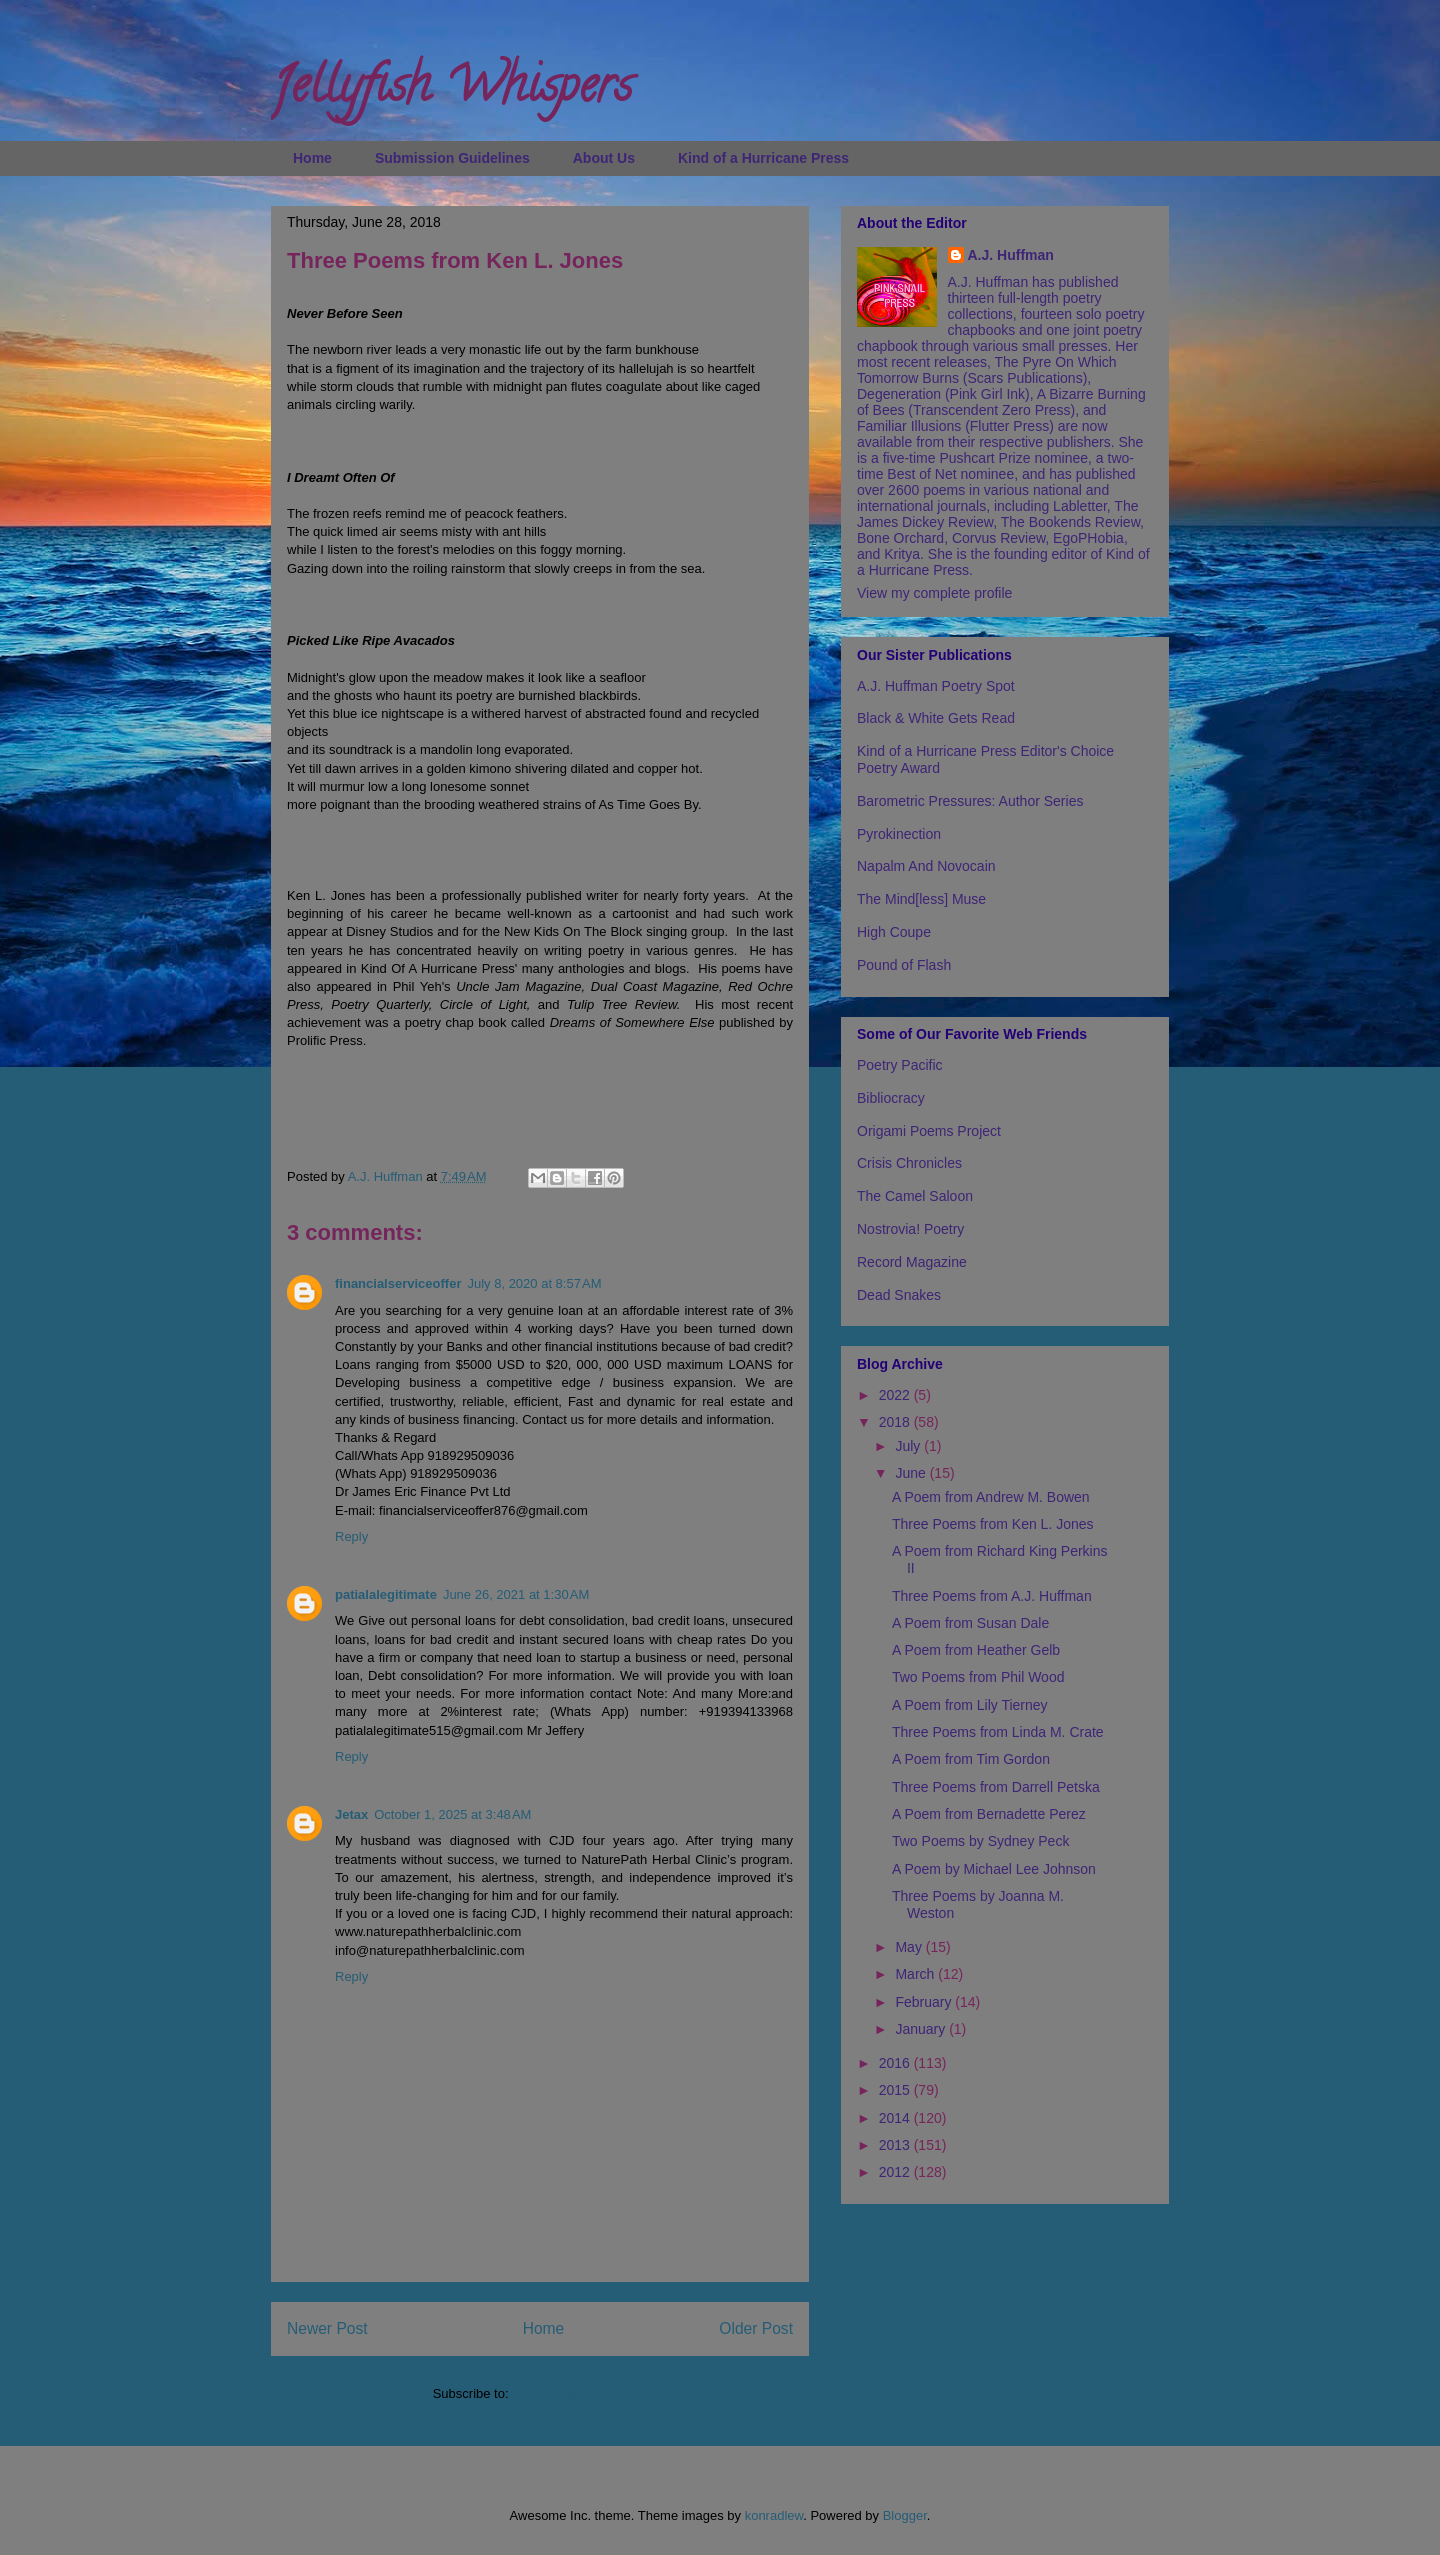 The height and width of the screenshot is (2555, 1440). I want to click on konradlew, so click(774, 2515).